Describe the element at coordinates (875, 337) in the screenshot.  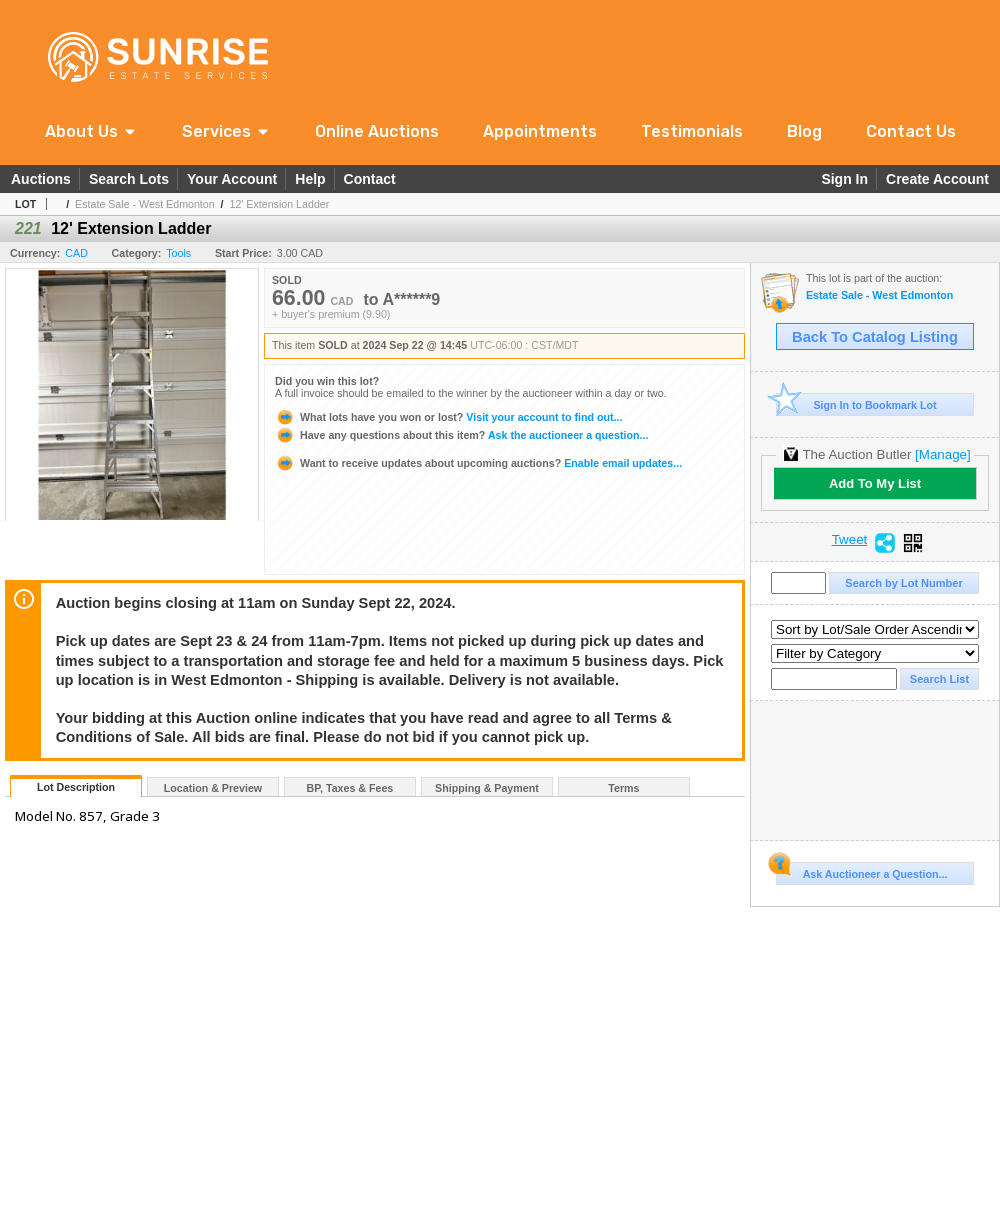
I see `Back To Catalog Listing` at that location.